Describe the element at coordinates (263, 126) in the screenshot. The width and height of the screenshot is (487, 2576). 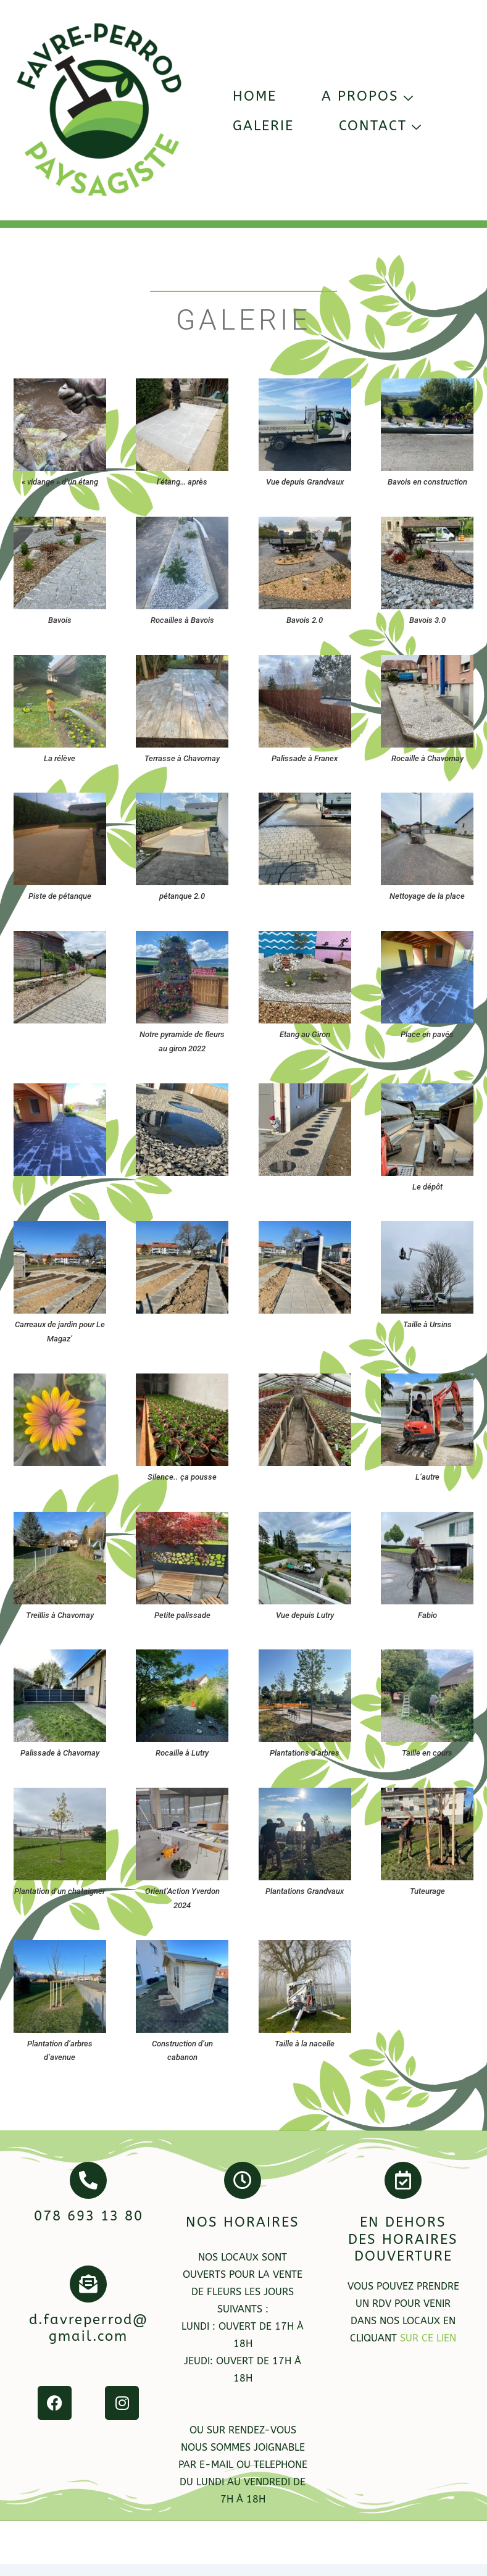
I see `Galerie` at that location.